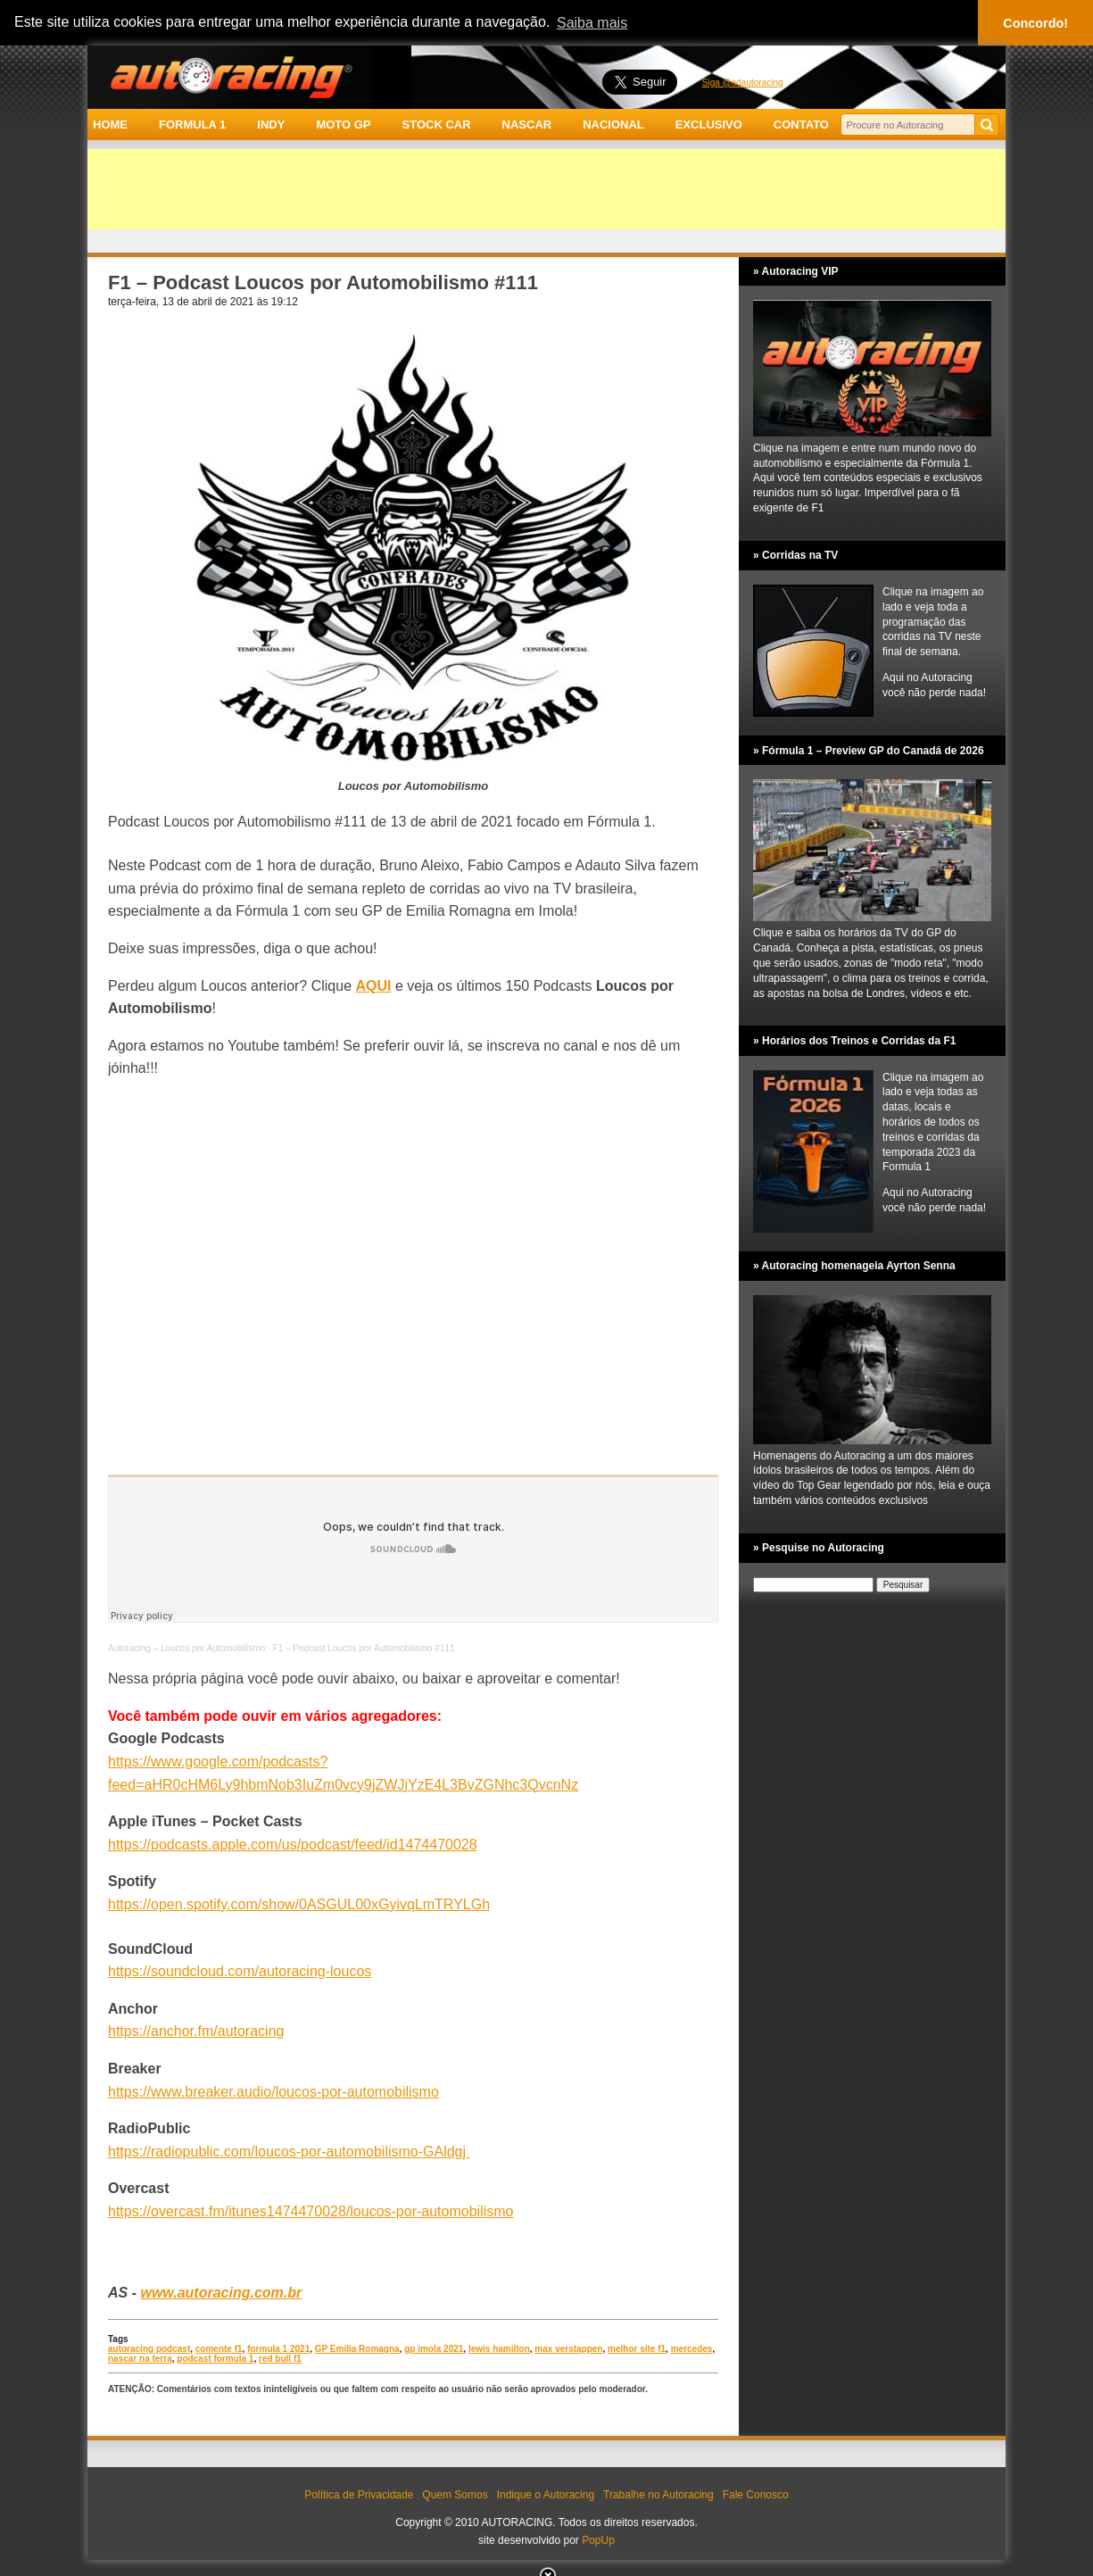 Image resolution: width=1093 pixels, height=2576 pixels. I want to click on formula 1 2021, so click(278, 2349).